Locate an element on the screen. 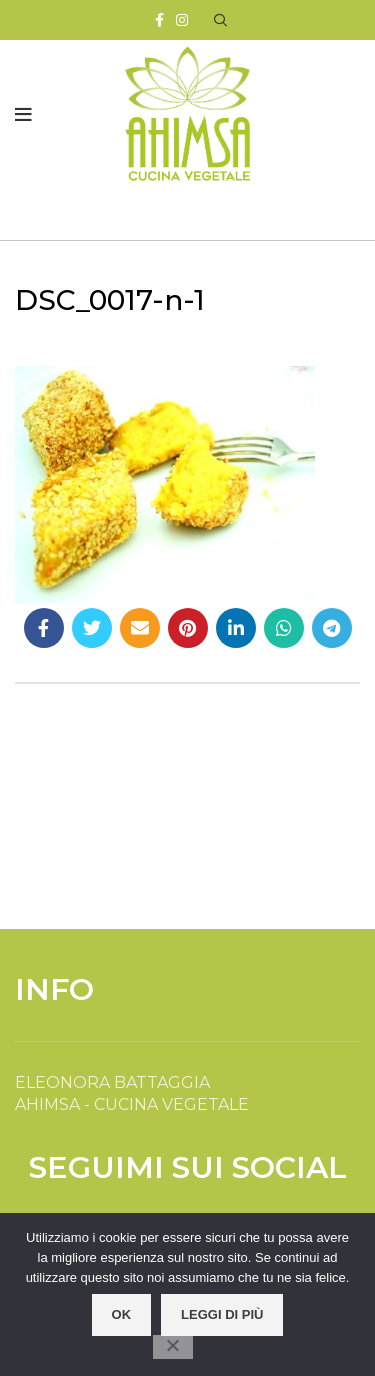  OK is located at coordinates (122, 1314).